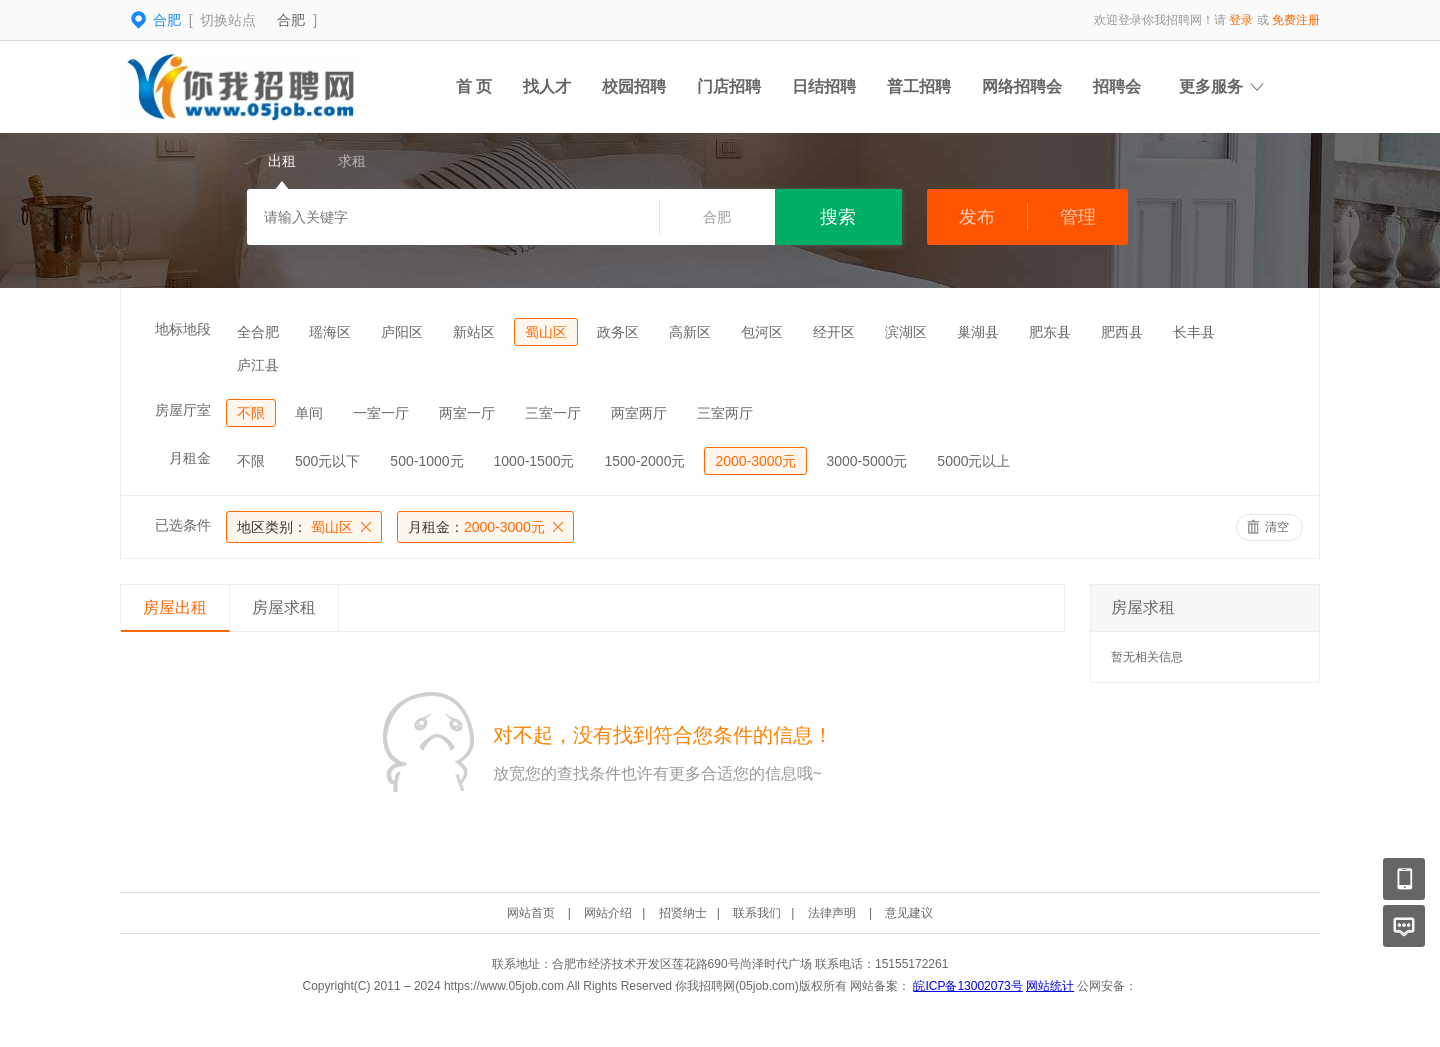  I want to click on 一室一厅, so click(381, 413).